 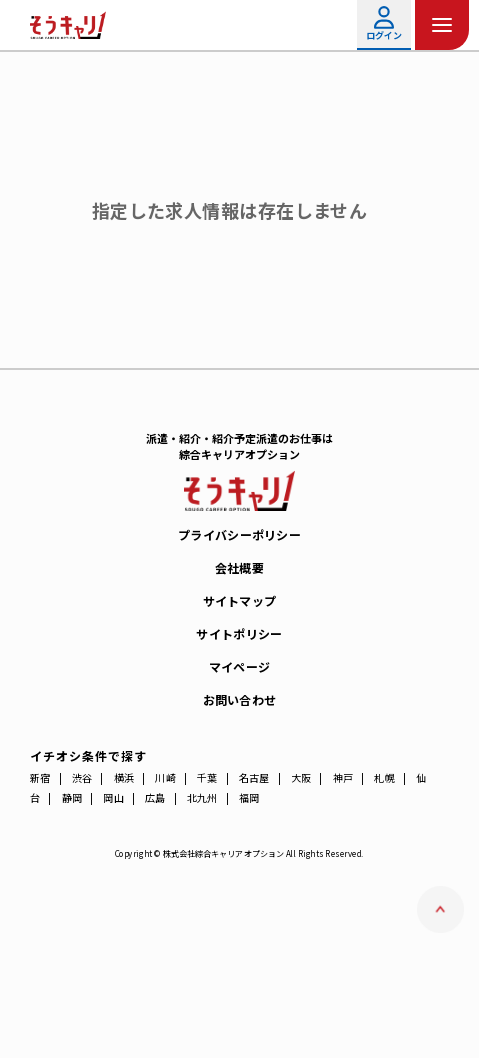 What do you see at coordinates (155, 797) in the screenshot?
I see `広島` at bounding box center [155, 797].